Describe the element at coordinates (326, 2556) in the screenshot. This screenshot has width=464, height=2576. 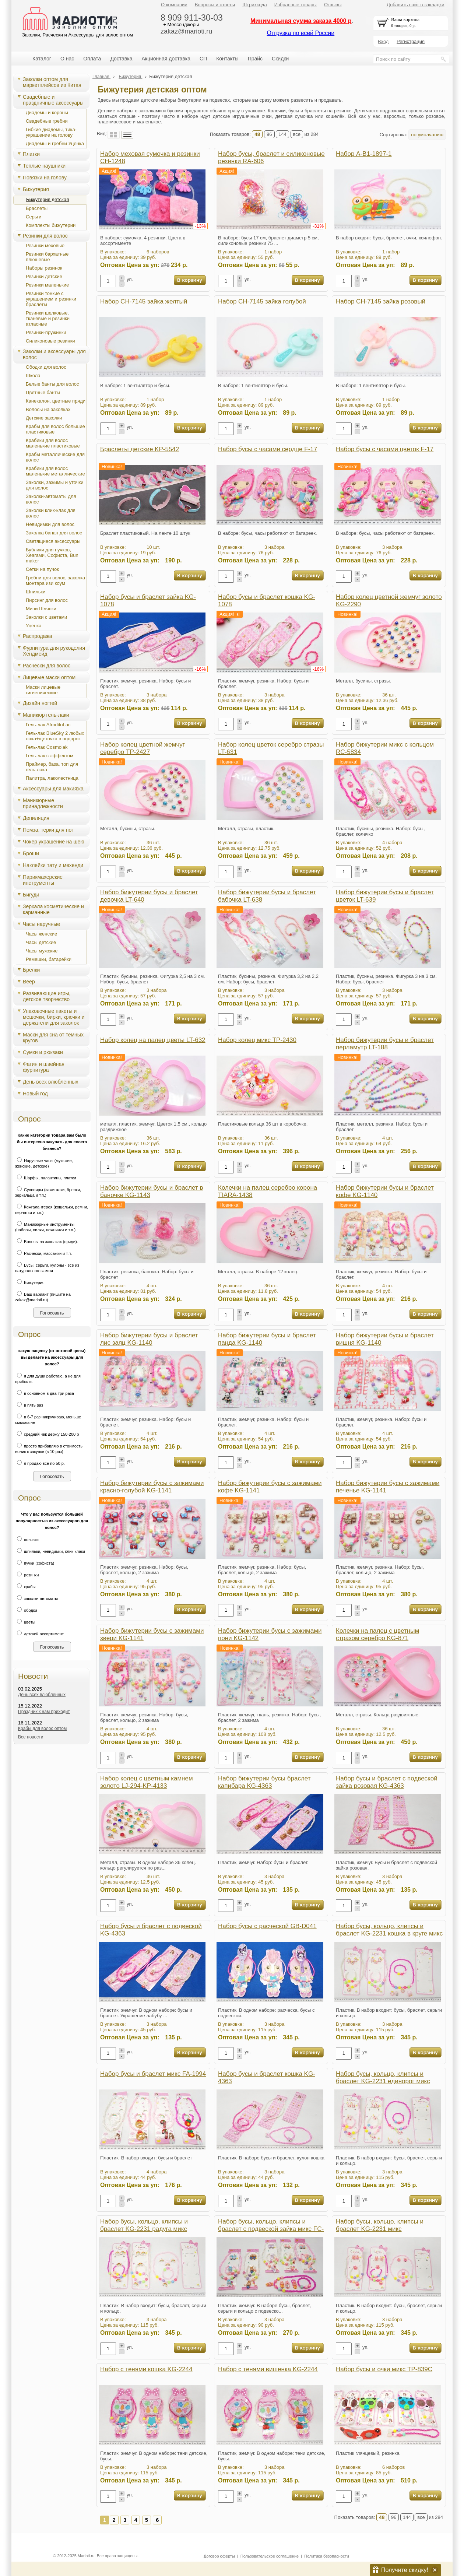
I see `Политика безопасности` at that location.